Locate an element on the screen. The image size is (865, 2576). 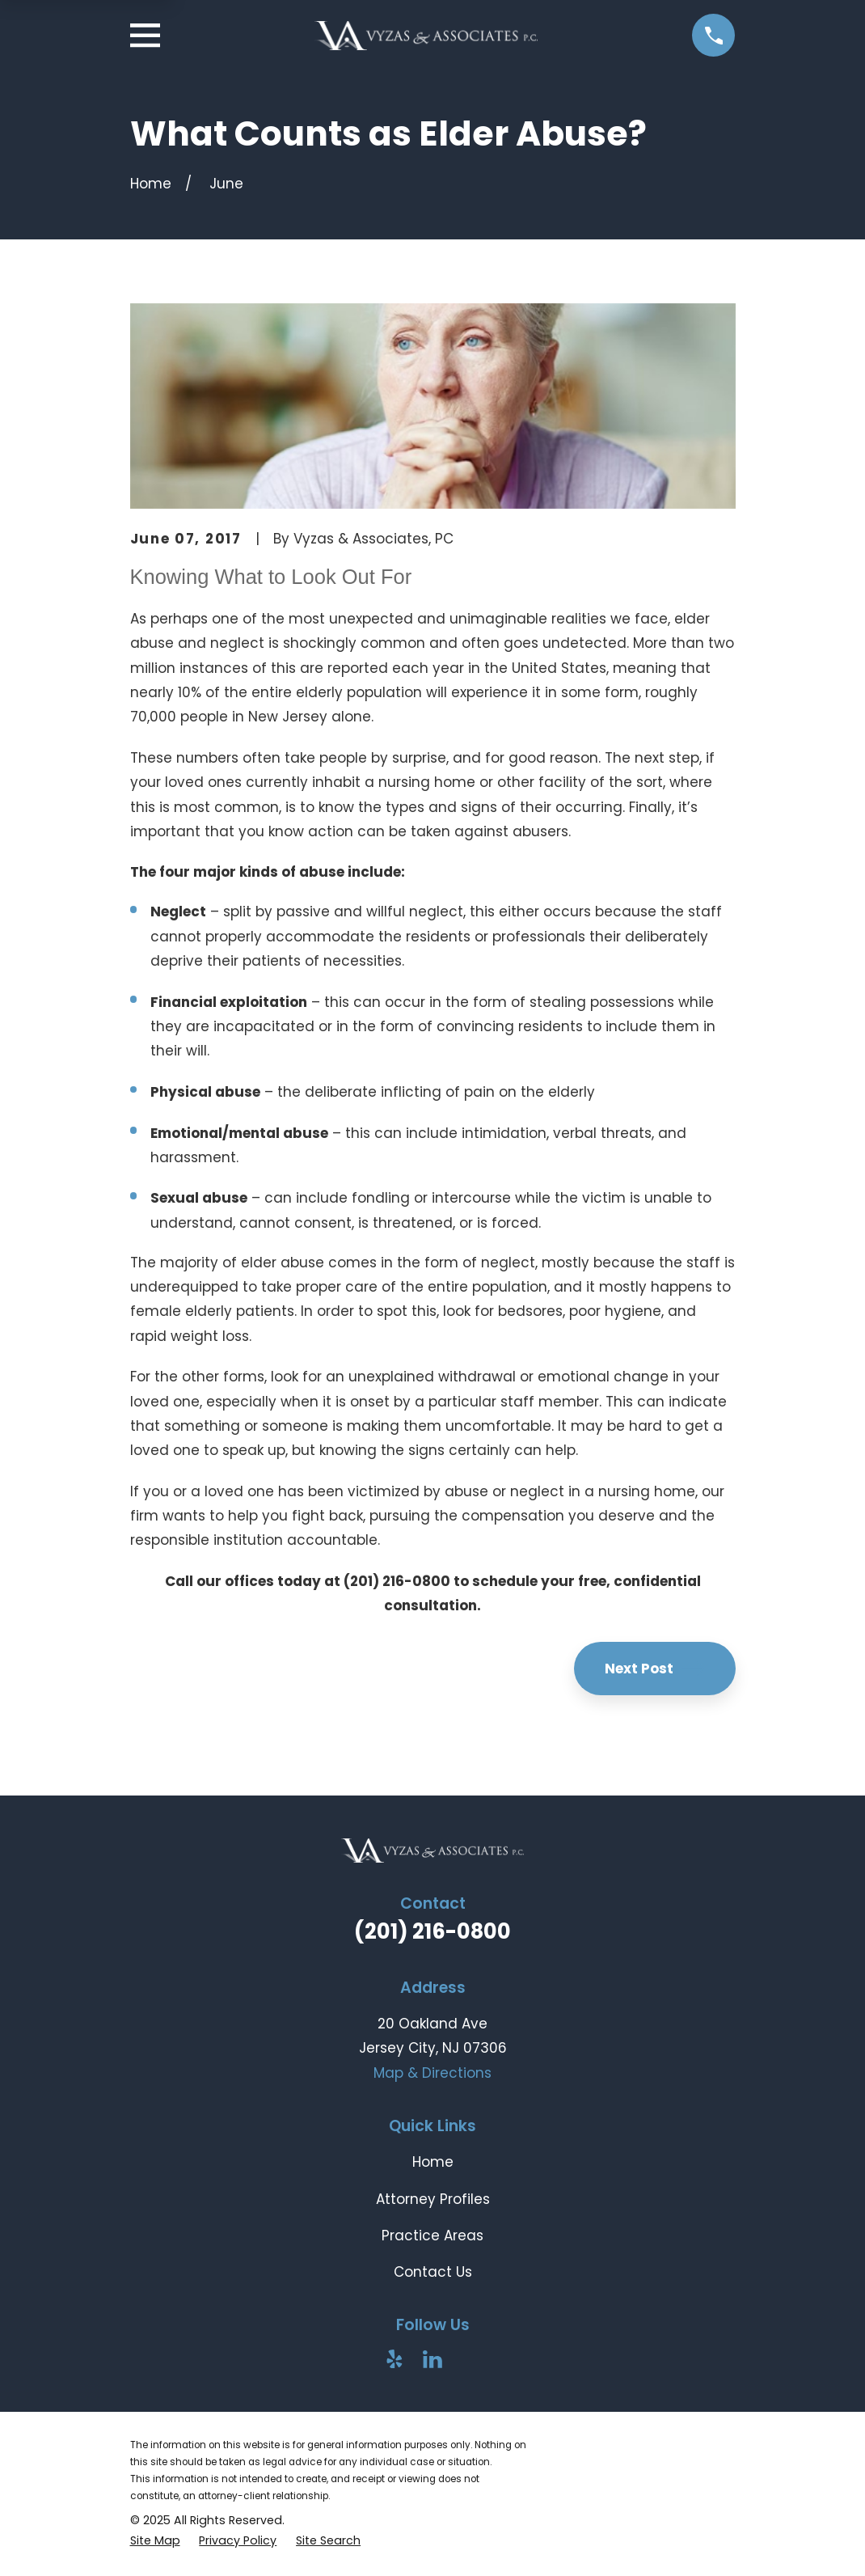
[Yelp] is located at coordinates (394, 2359).